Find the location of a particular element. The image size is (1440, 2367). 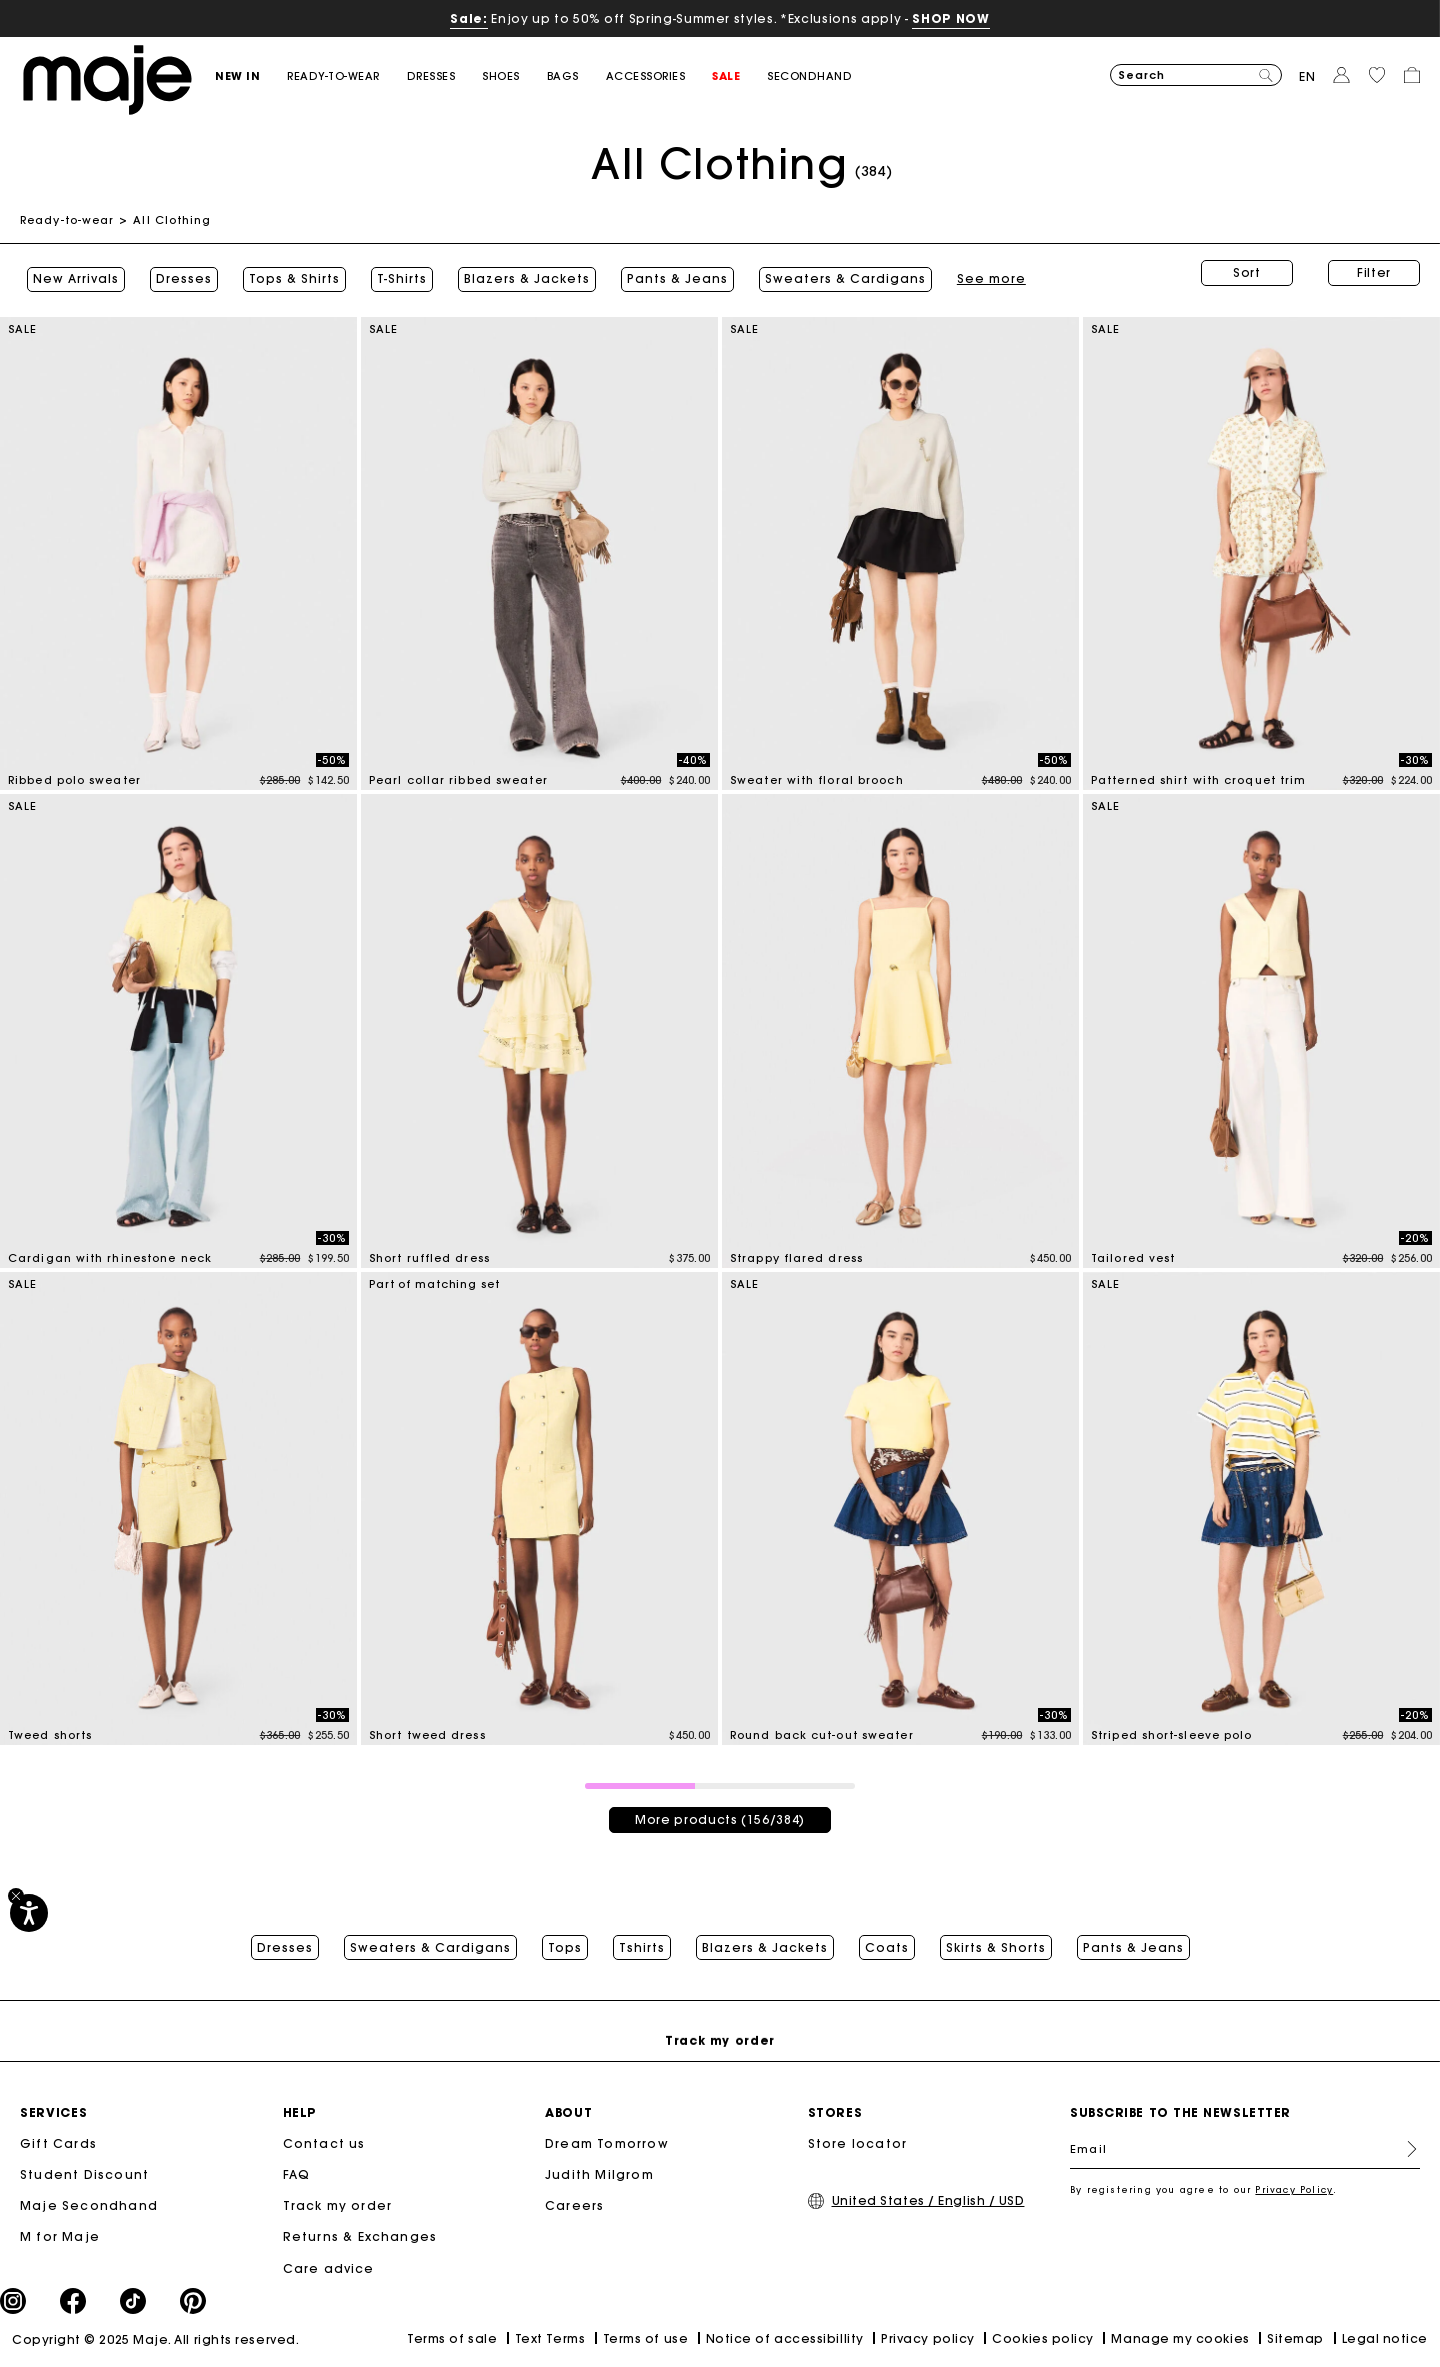

Blazers & Jackets is located at coordinates (520, 273).